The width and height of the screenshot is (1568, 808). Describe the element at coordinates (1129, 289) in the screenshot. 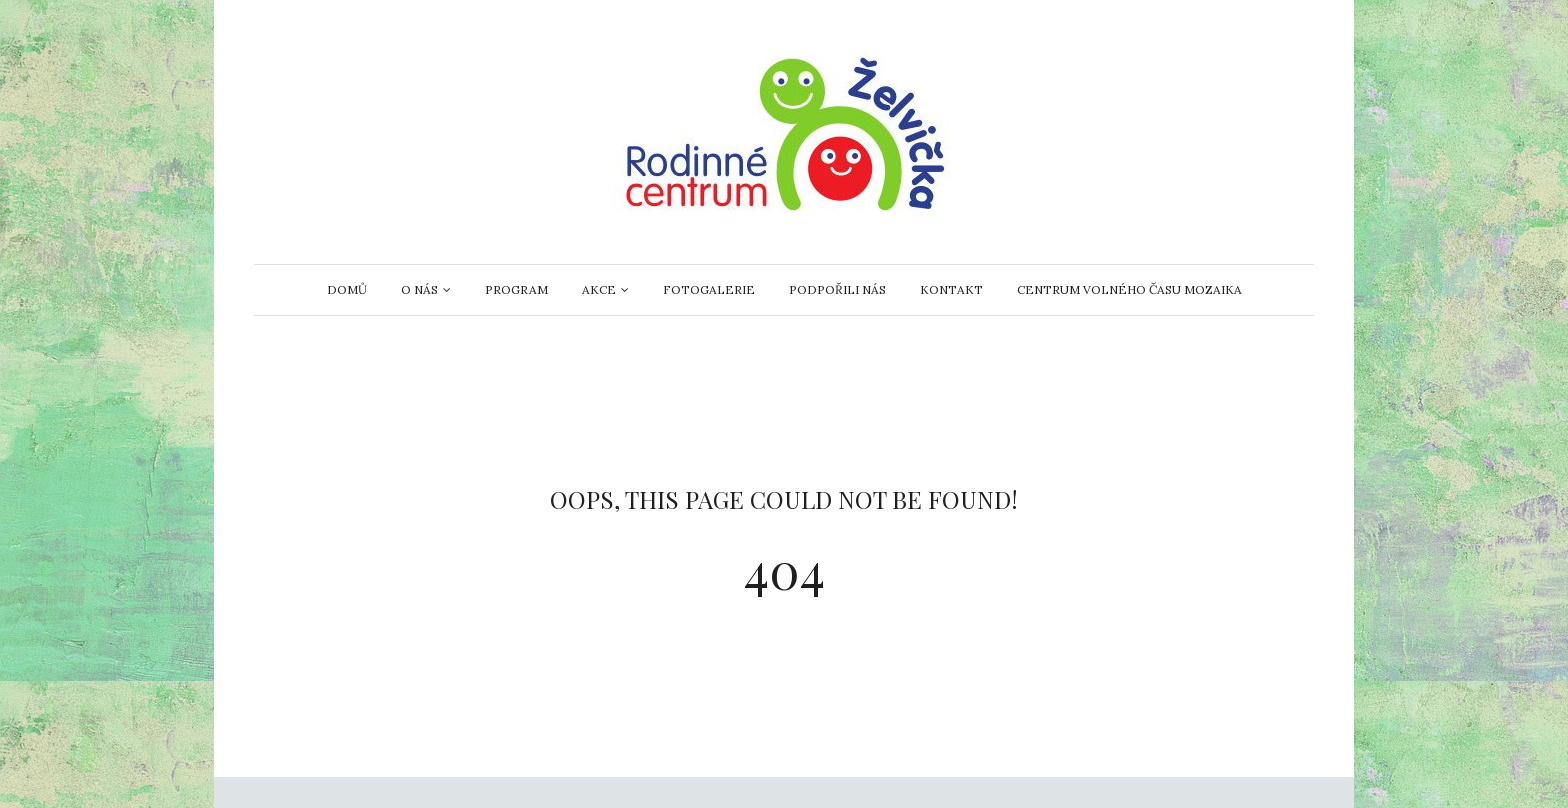

I see `Centrum volného času Mozaika` at that location.